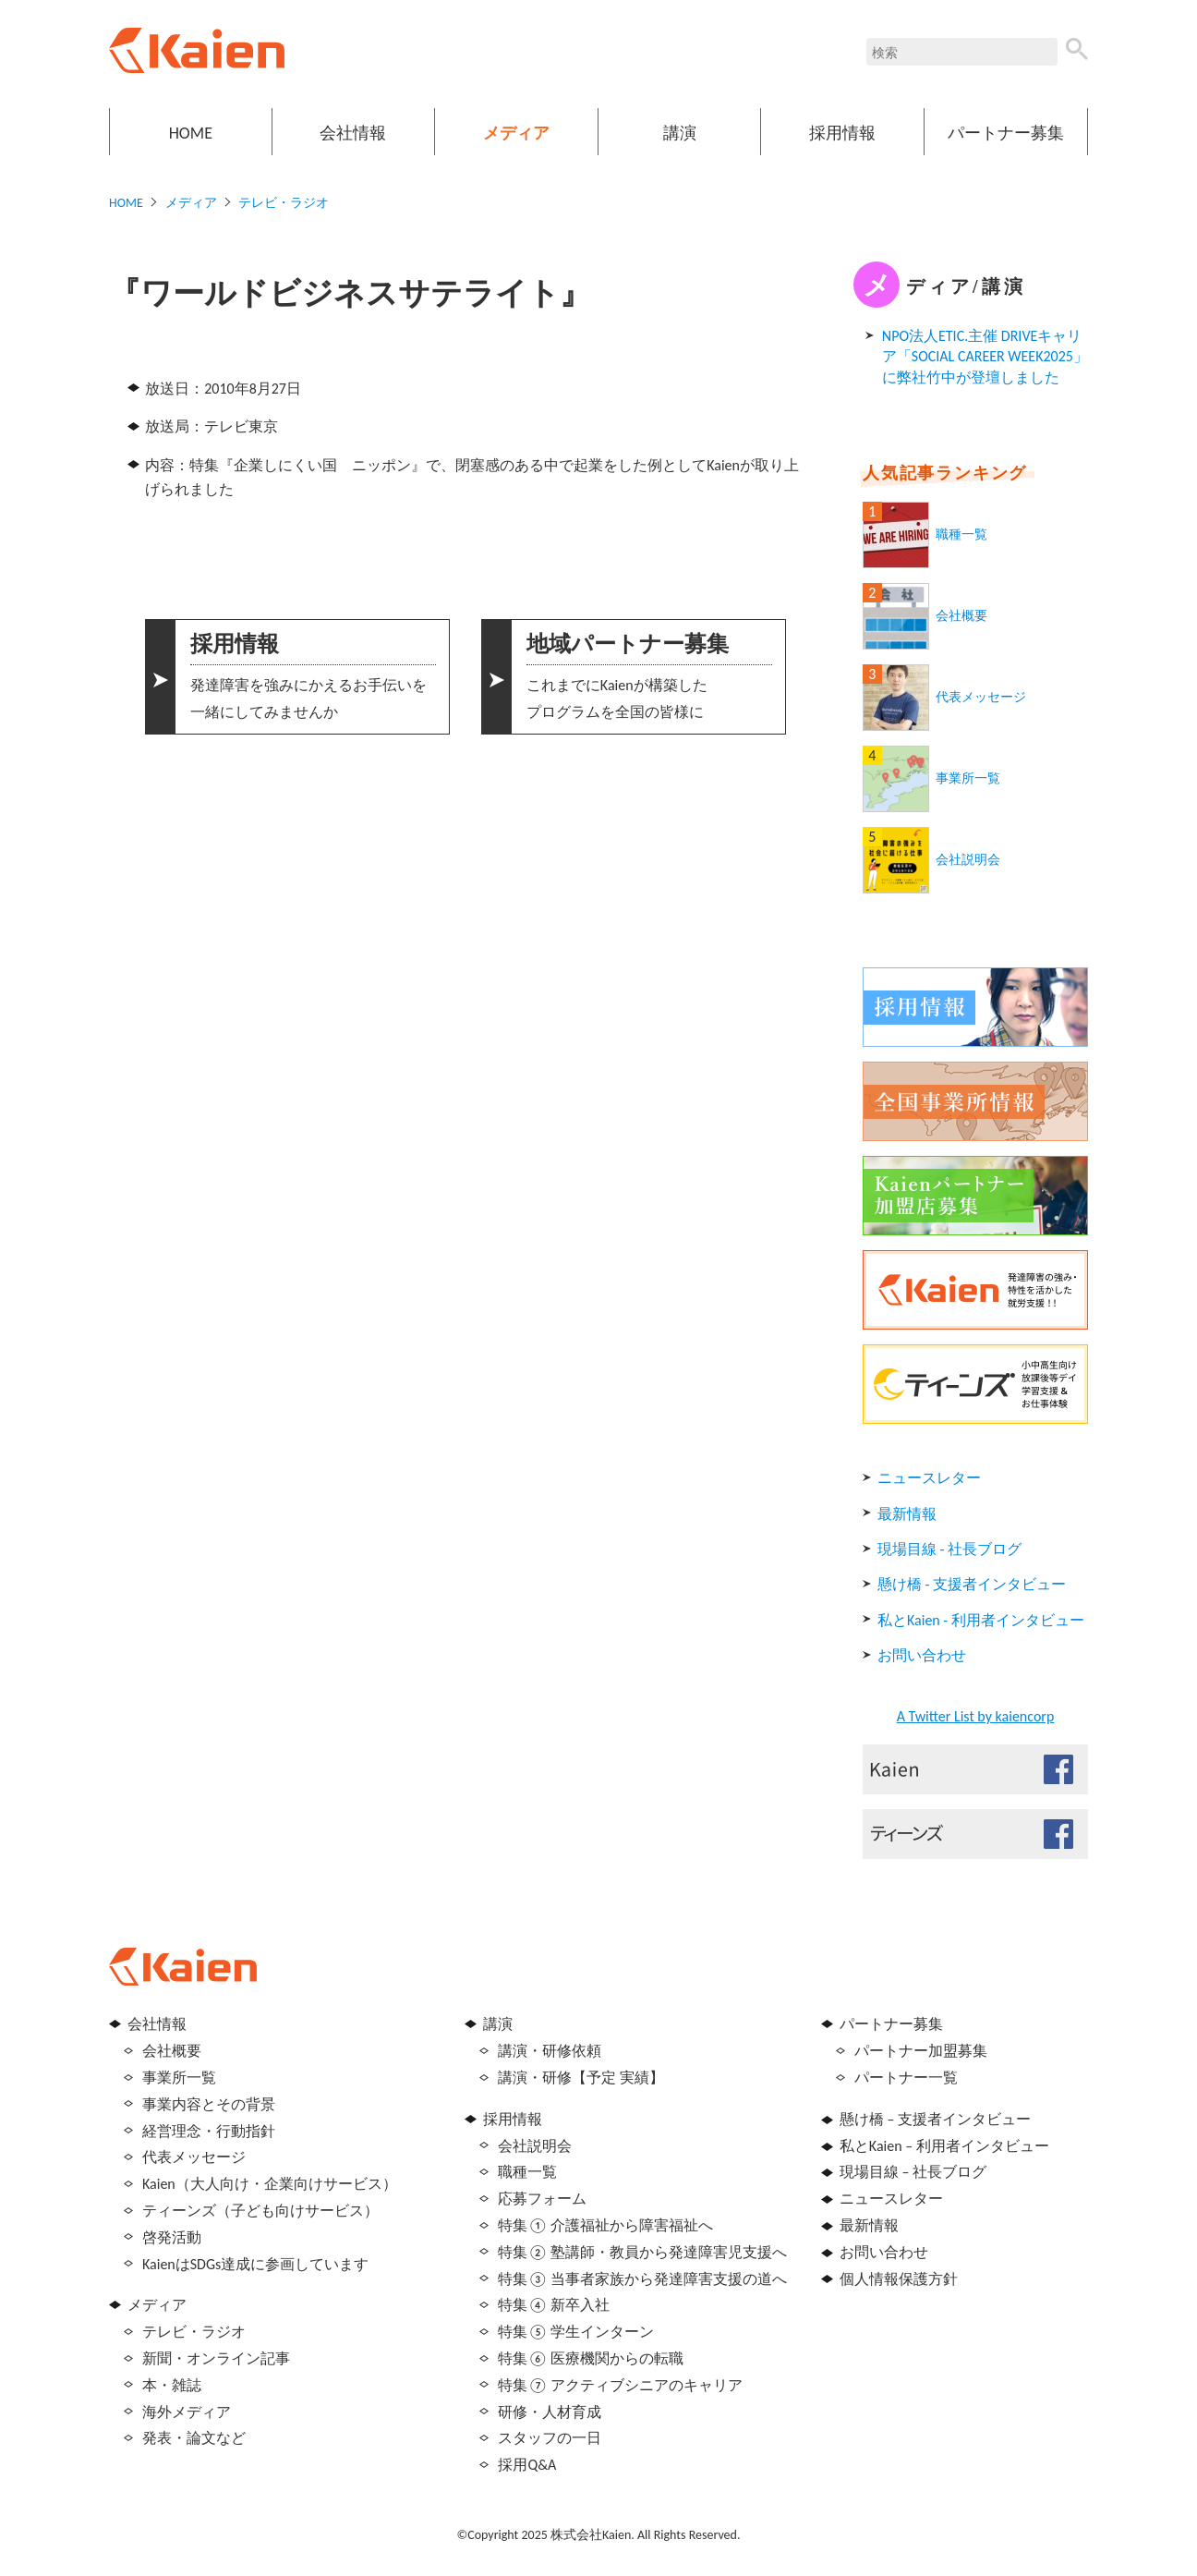  Describe the element at coordinates (590, 2358) in the screenshot. I see `特集⑥ 医療機関からの転職` at that location.